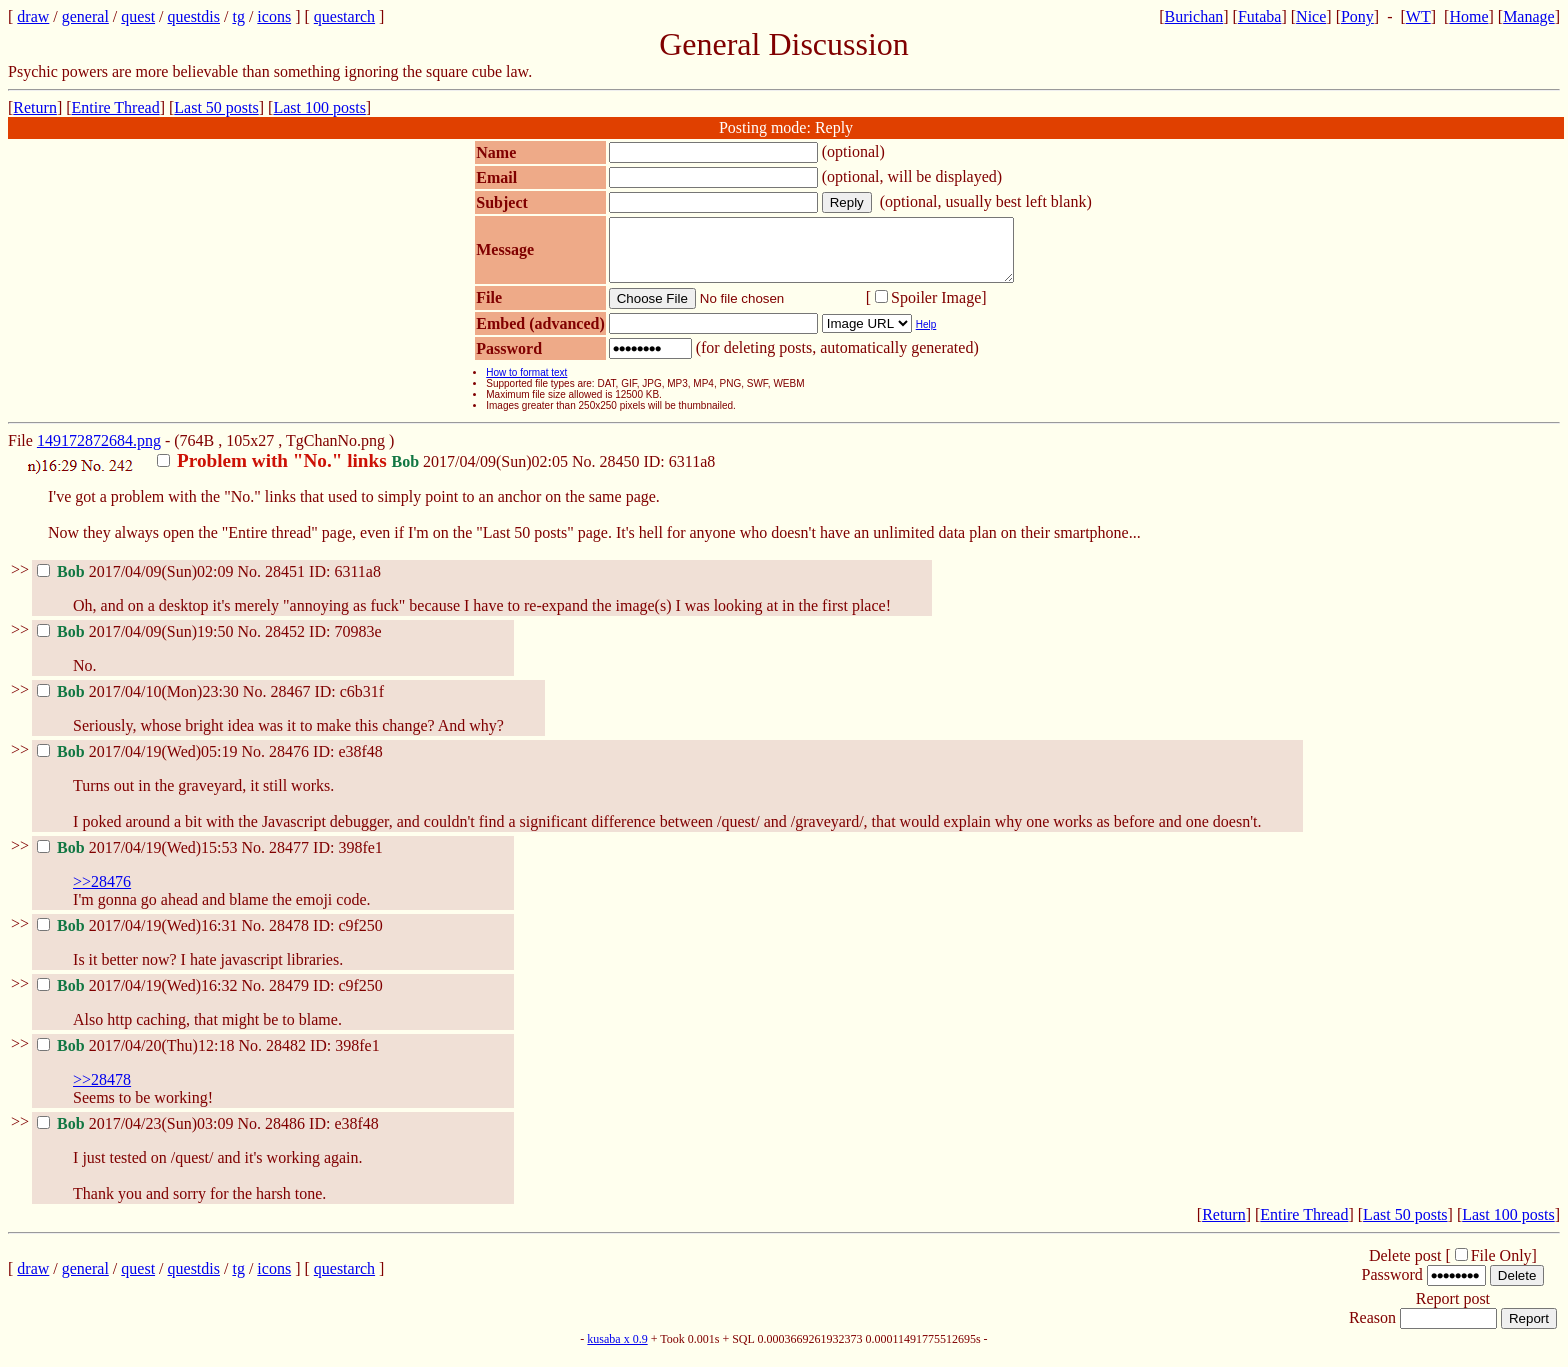  I want to click on File Only, so click(1501, 1267).